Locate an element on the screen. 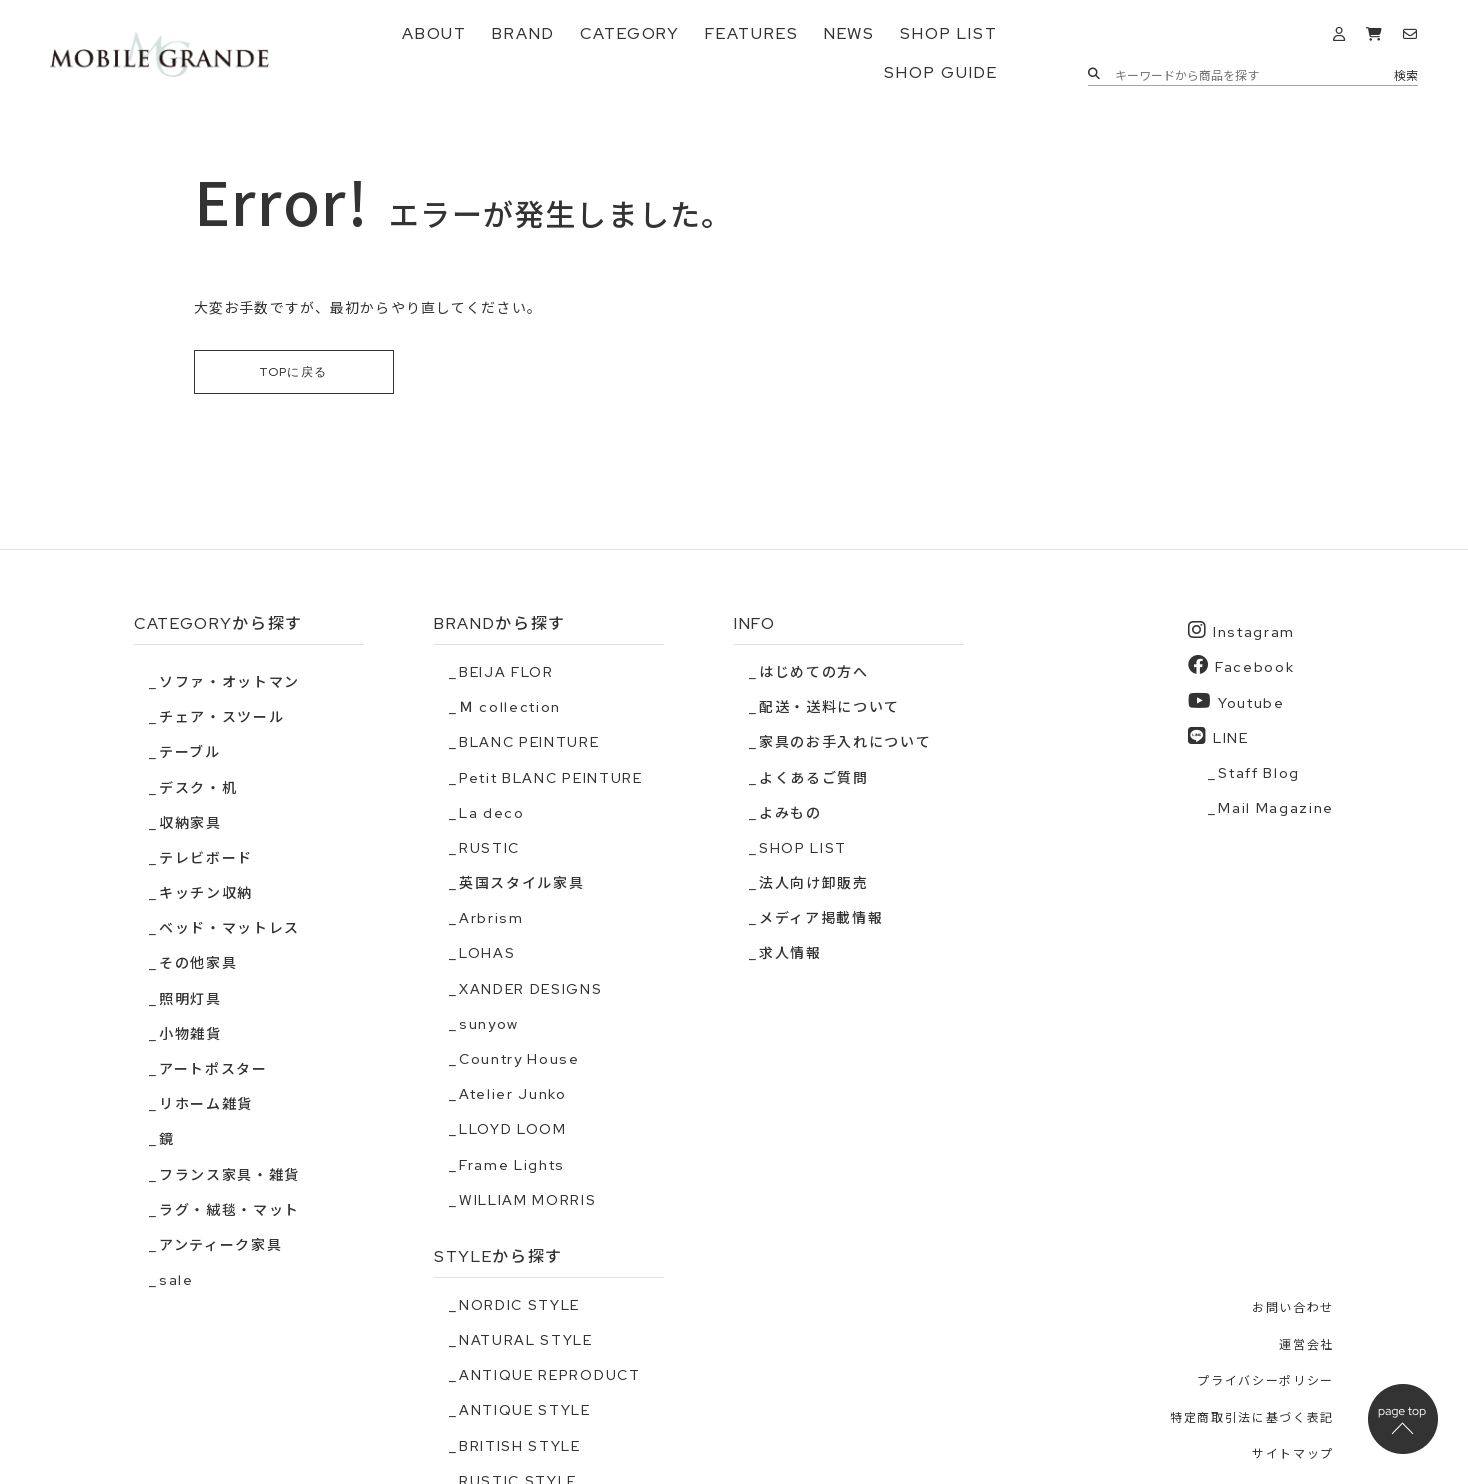 The height and width of the screenshot is (1484, 1468). リホーム雑貨 is located at coordinates (206, 1104).